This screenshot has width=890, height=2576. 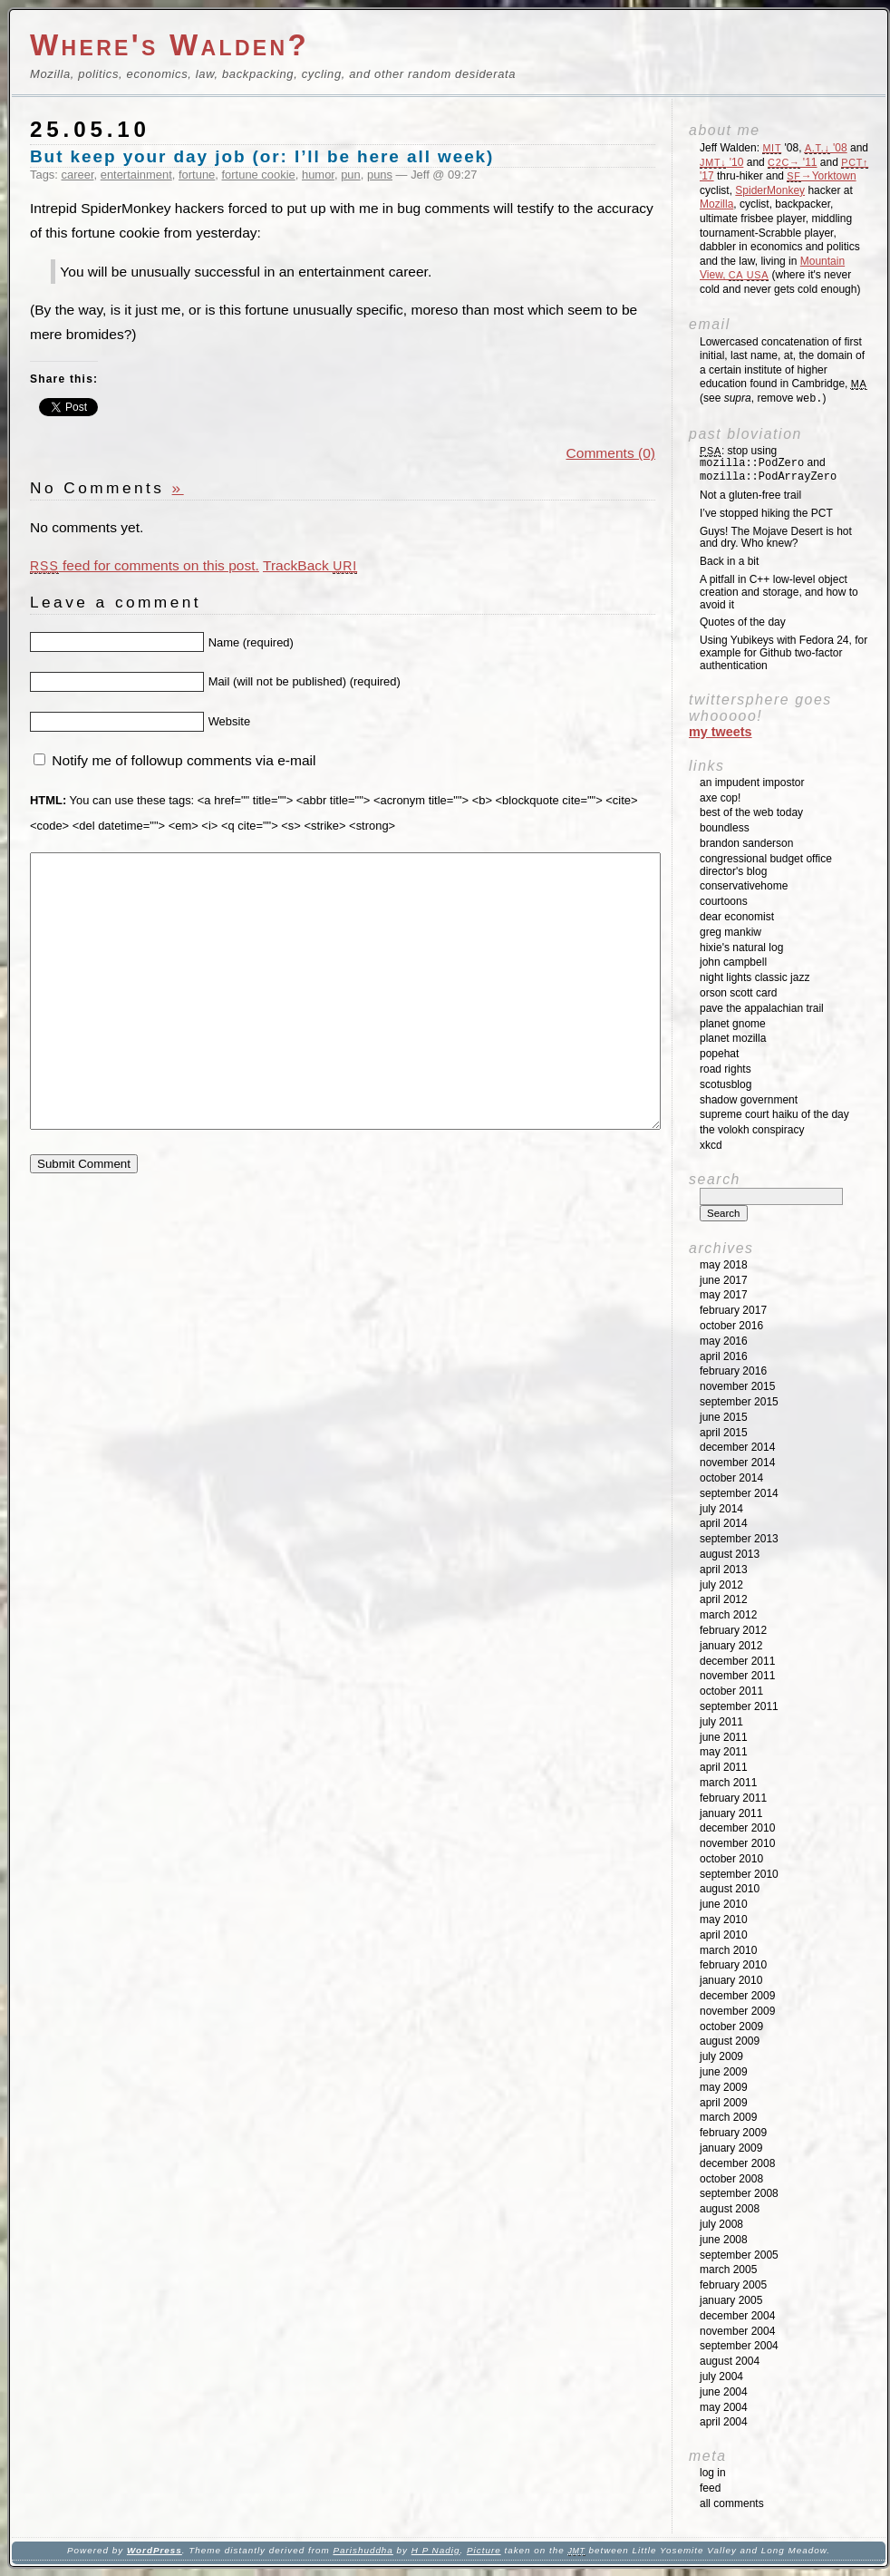 What do you see at coordinates (733, 1630) in the screenshot?
I see `February 2012` at bounding box center [733, 1630].